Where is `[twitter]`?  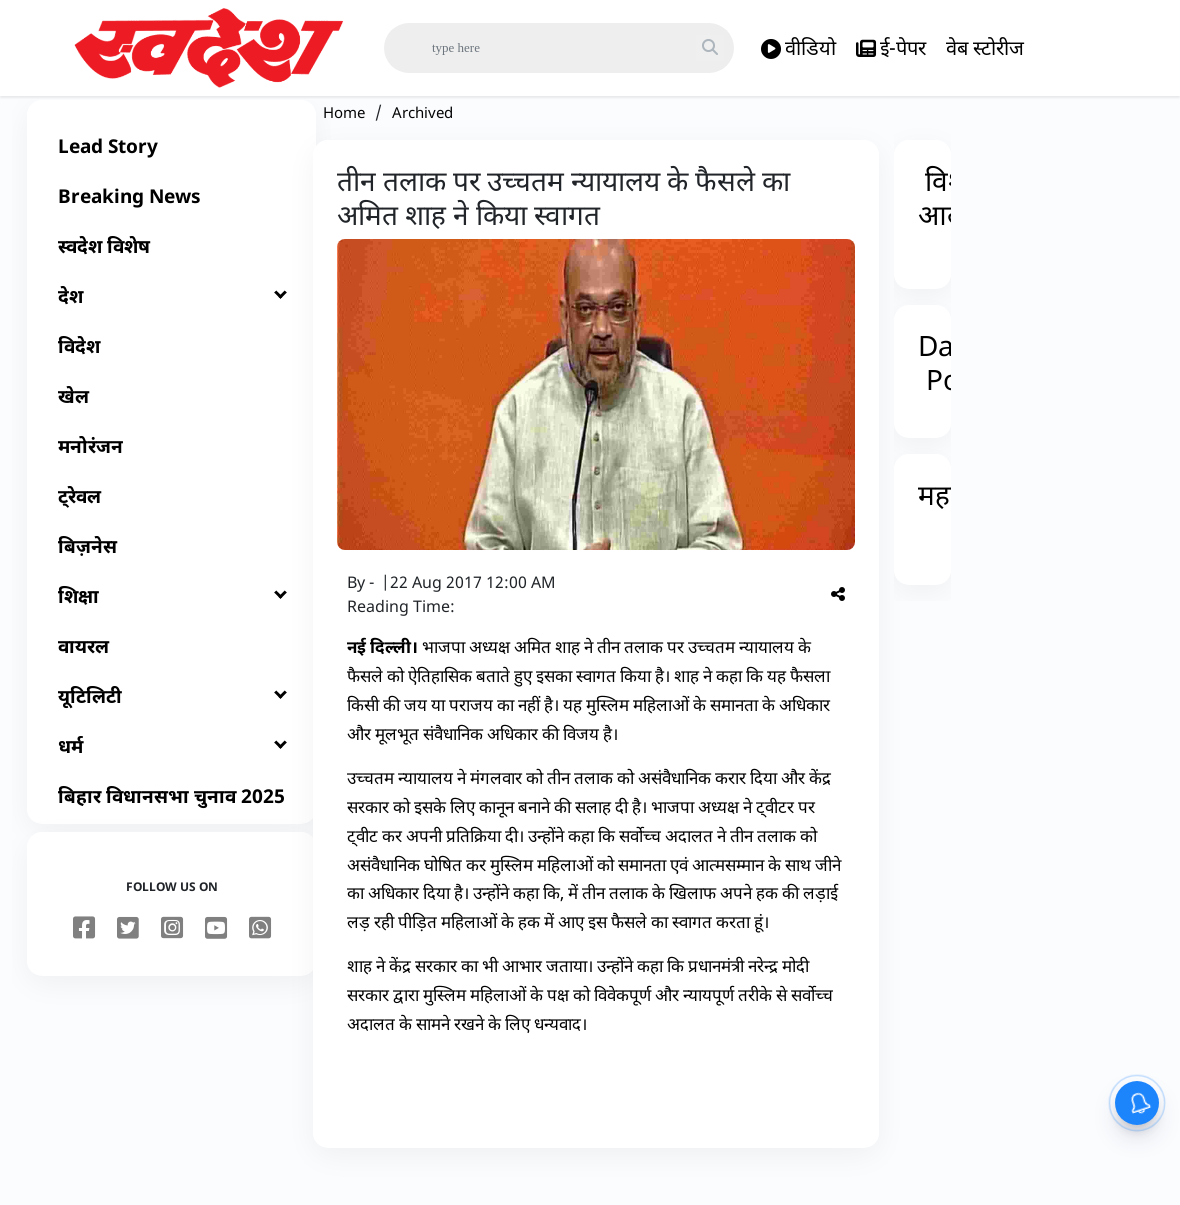
[twitter] is located at coordinates (128, 959).